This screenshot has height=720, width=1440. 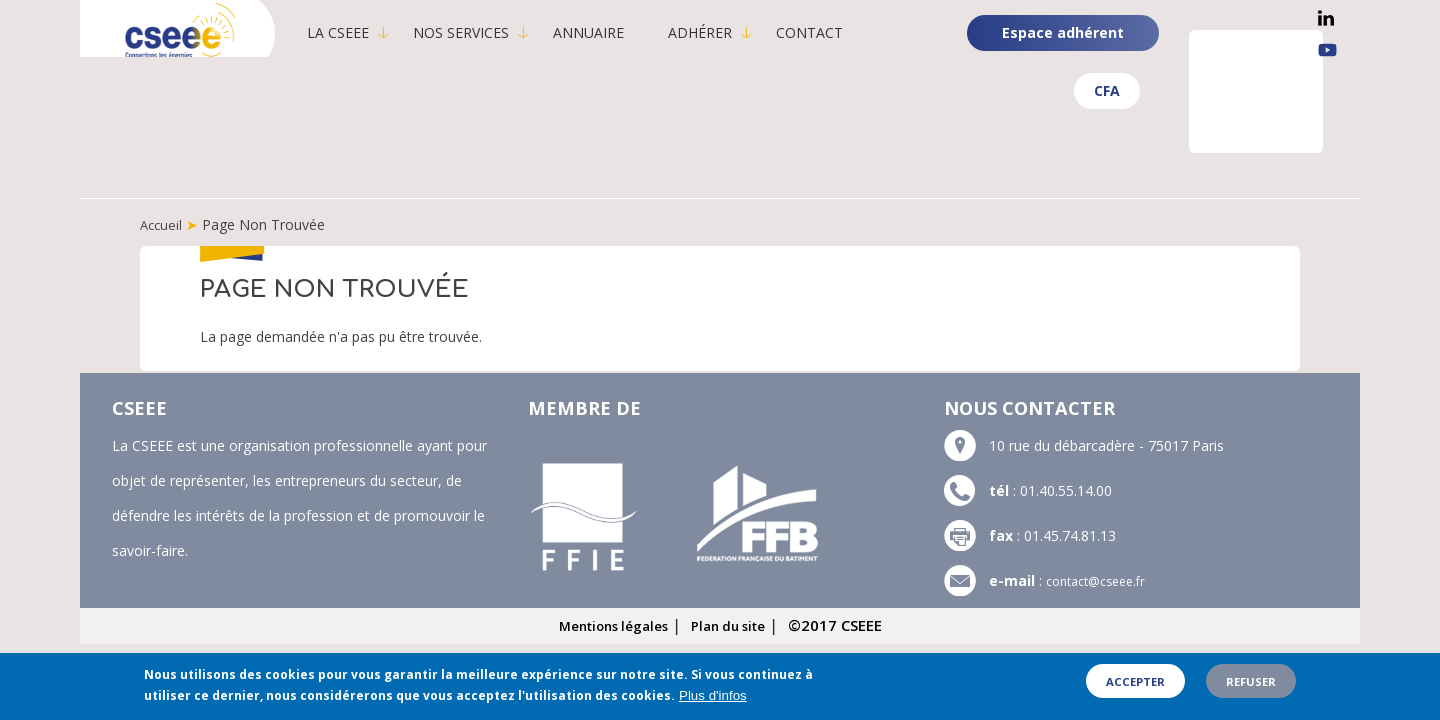 What do you see at coordinates (836, 32) in the screenshot?
I see `Contact` at bounding box center [836, 32].